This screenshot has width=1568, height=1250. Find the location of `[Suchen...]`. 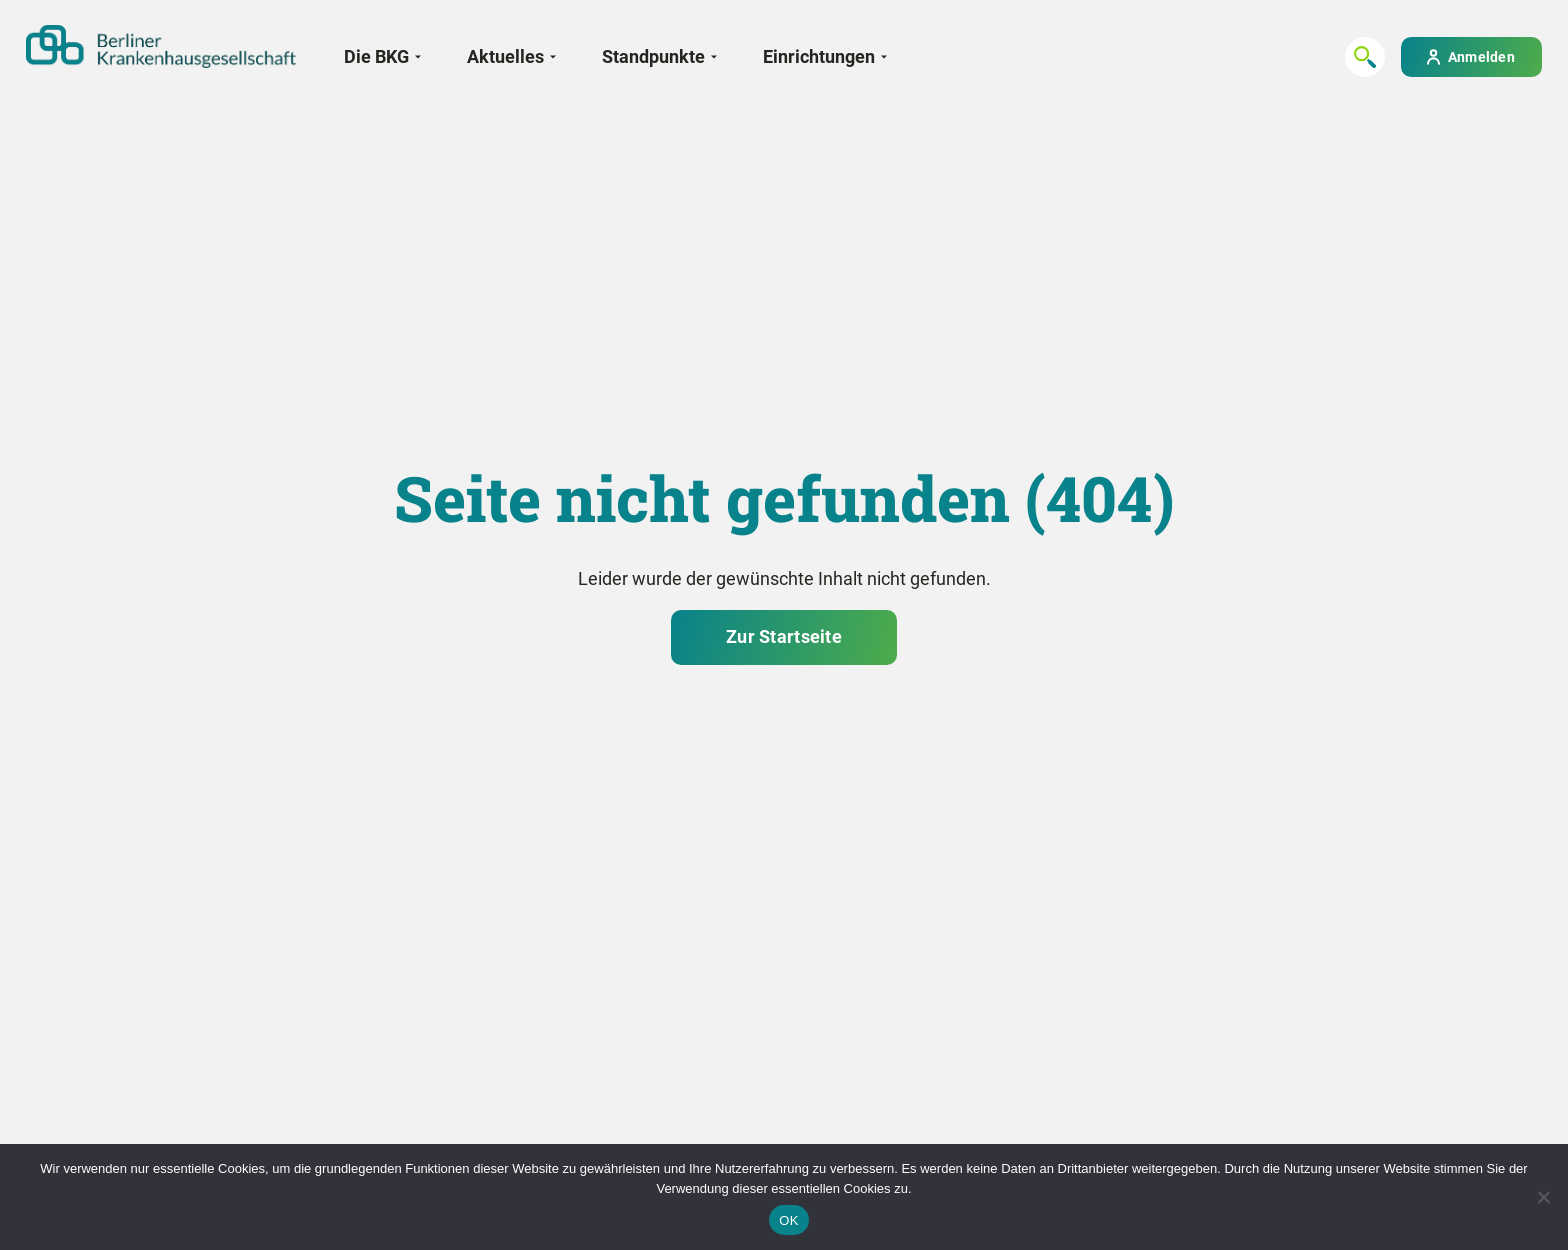

[Suchen...] is located at coordinates (1365, 57).